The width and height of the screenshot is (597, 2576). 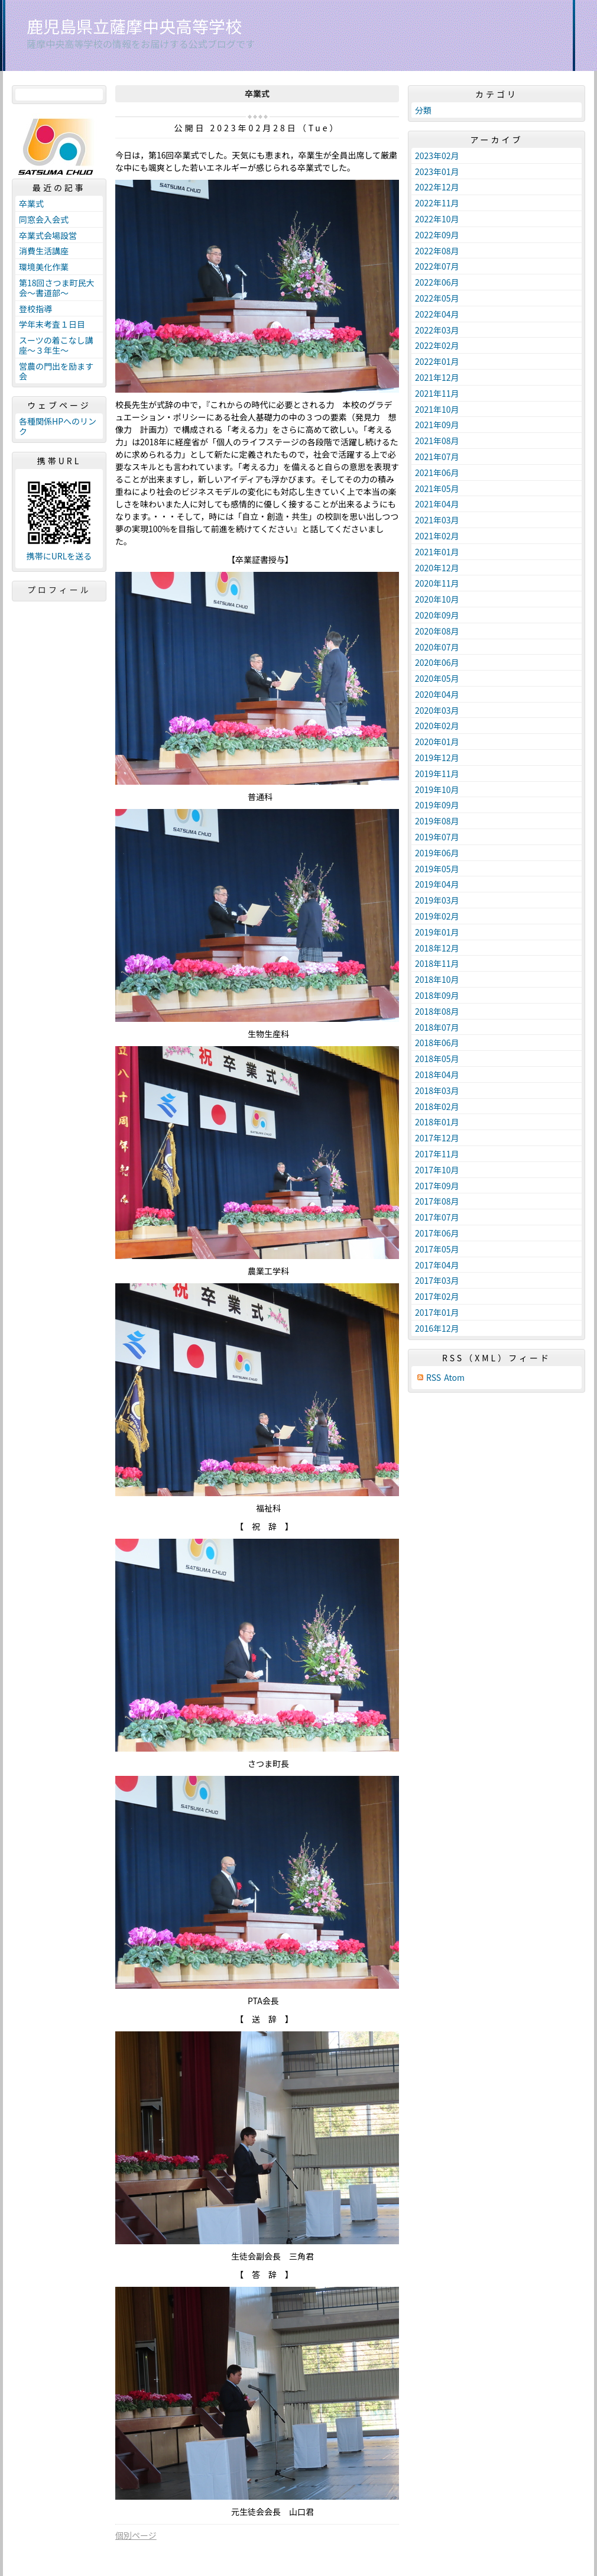 What do you see at coordinates (437, 1027) in the screenshot?
I see `2018年07月` at bounding box center [437, 1027].